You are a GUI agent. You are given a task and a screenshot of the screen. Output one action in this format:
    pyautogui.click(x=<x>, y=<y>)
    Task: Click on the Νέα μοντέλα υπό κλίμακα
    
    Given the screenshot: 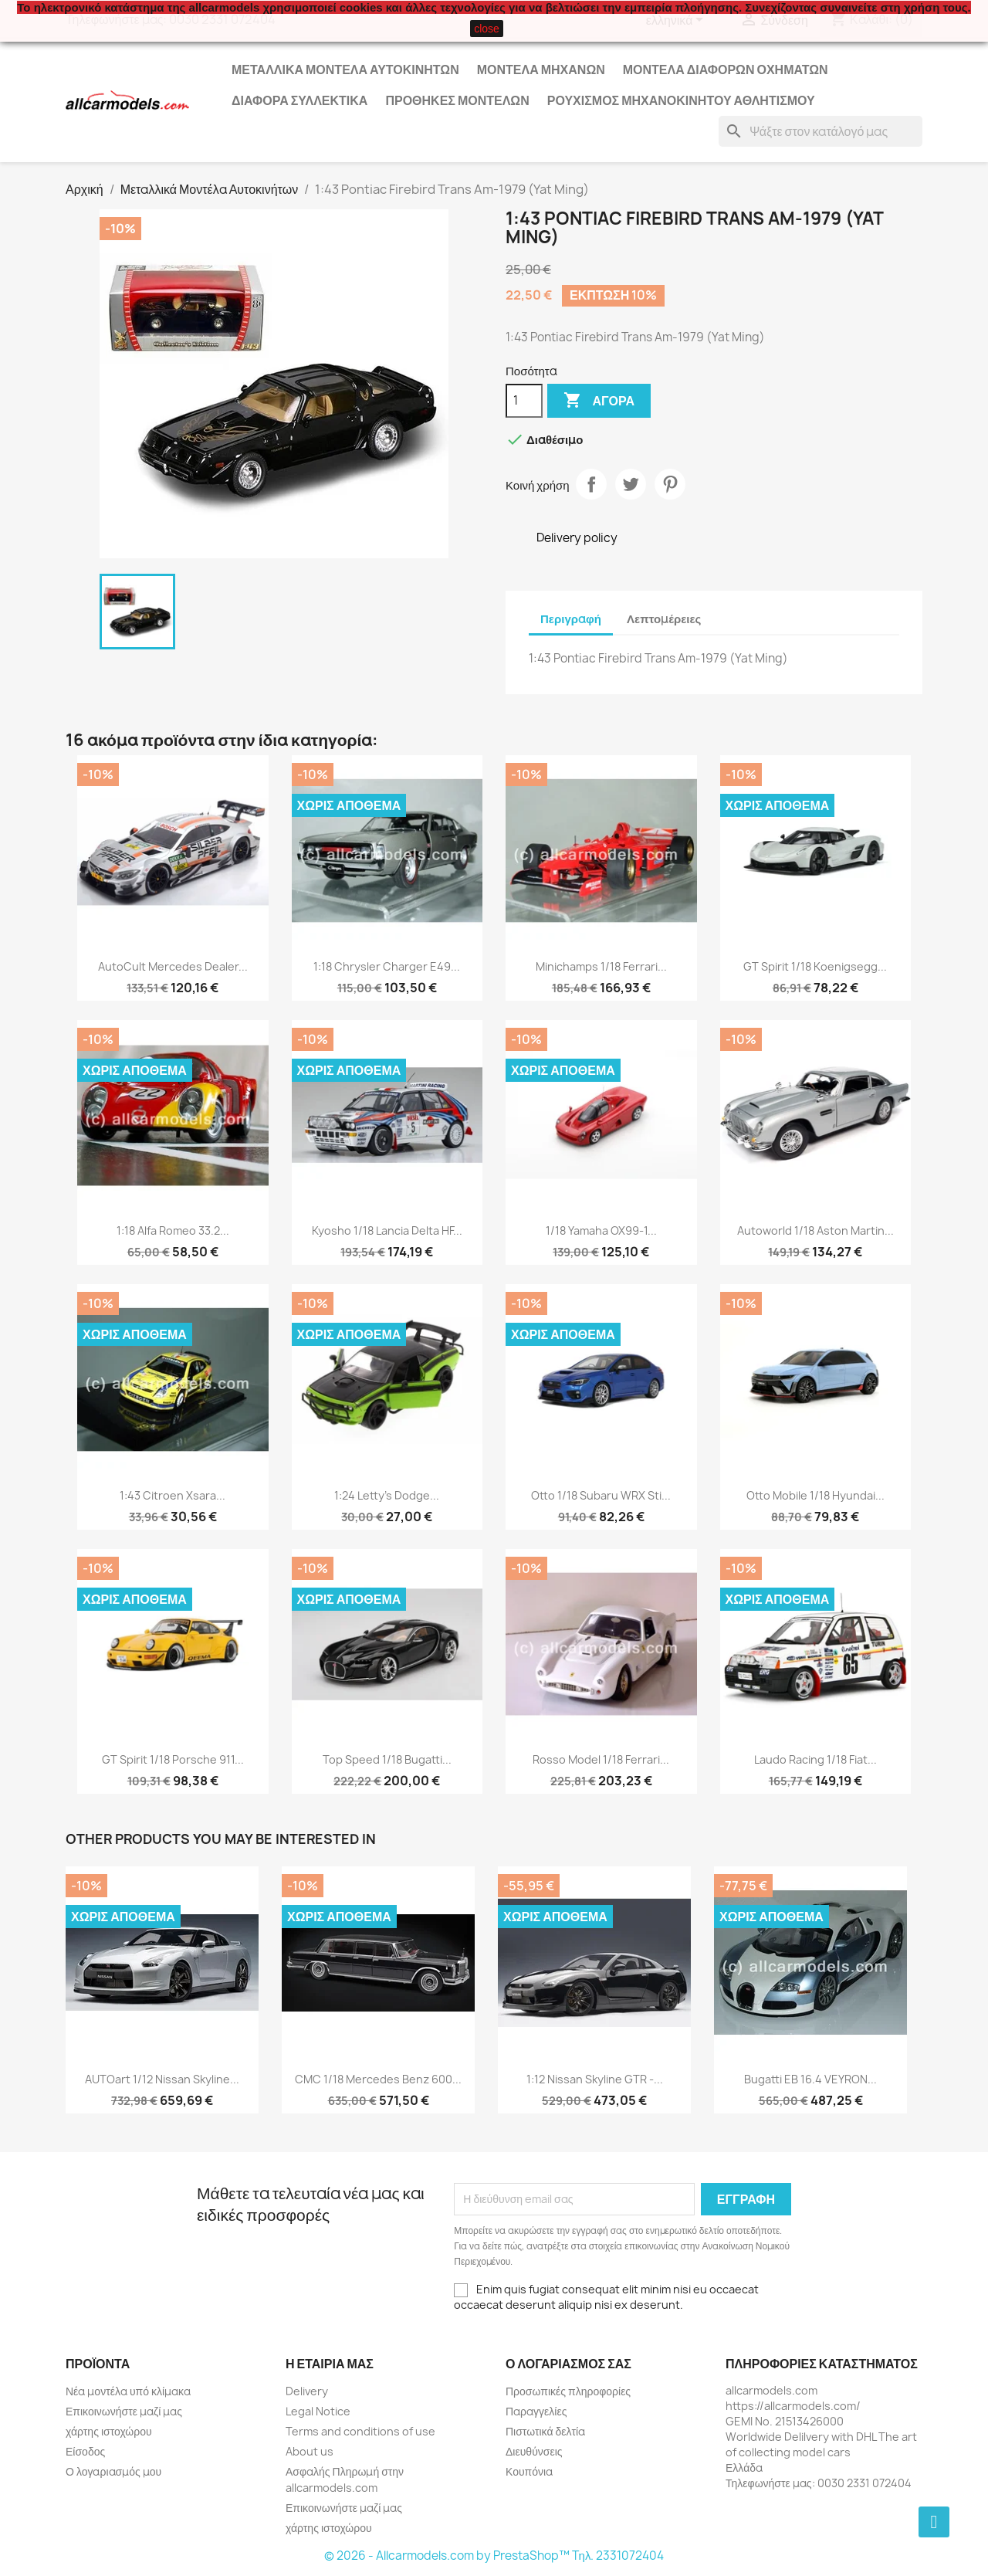 What is the action you would take?
    pyautogui.click(x=128, y=2391)
    